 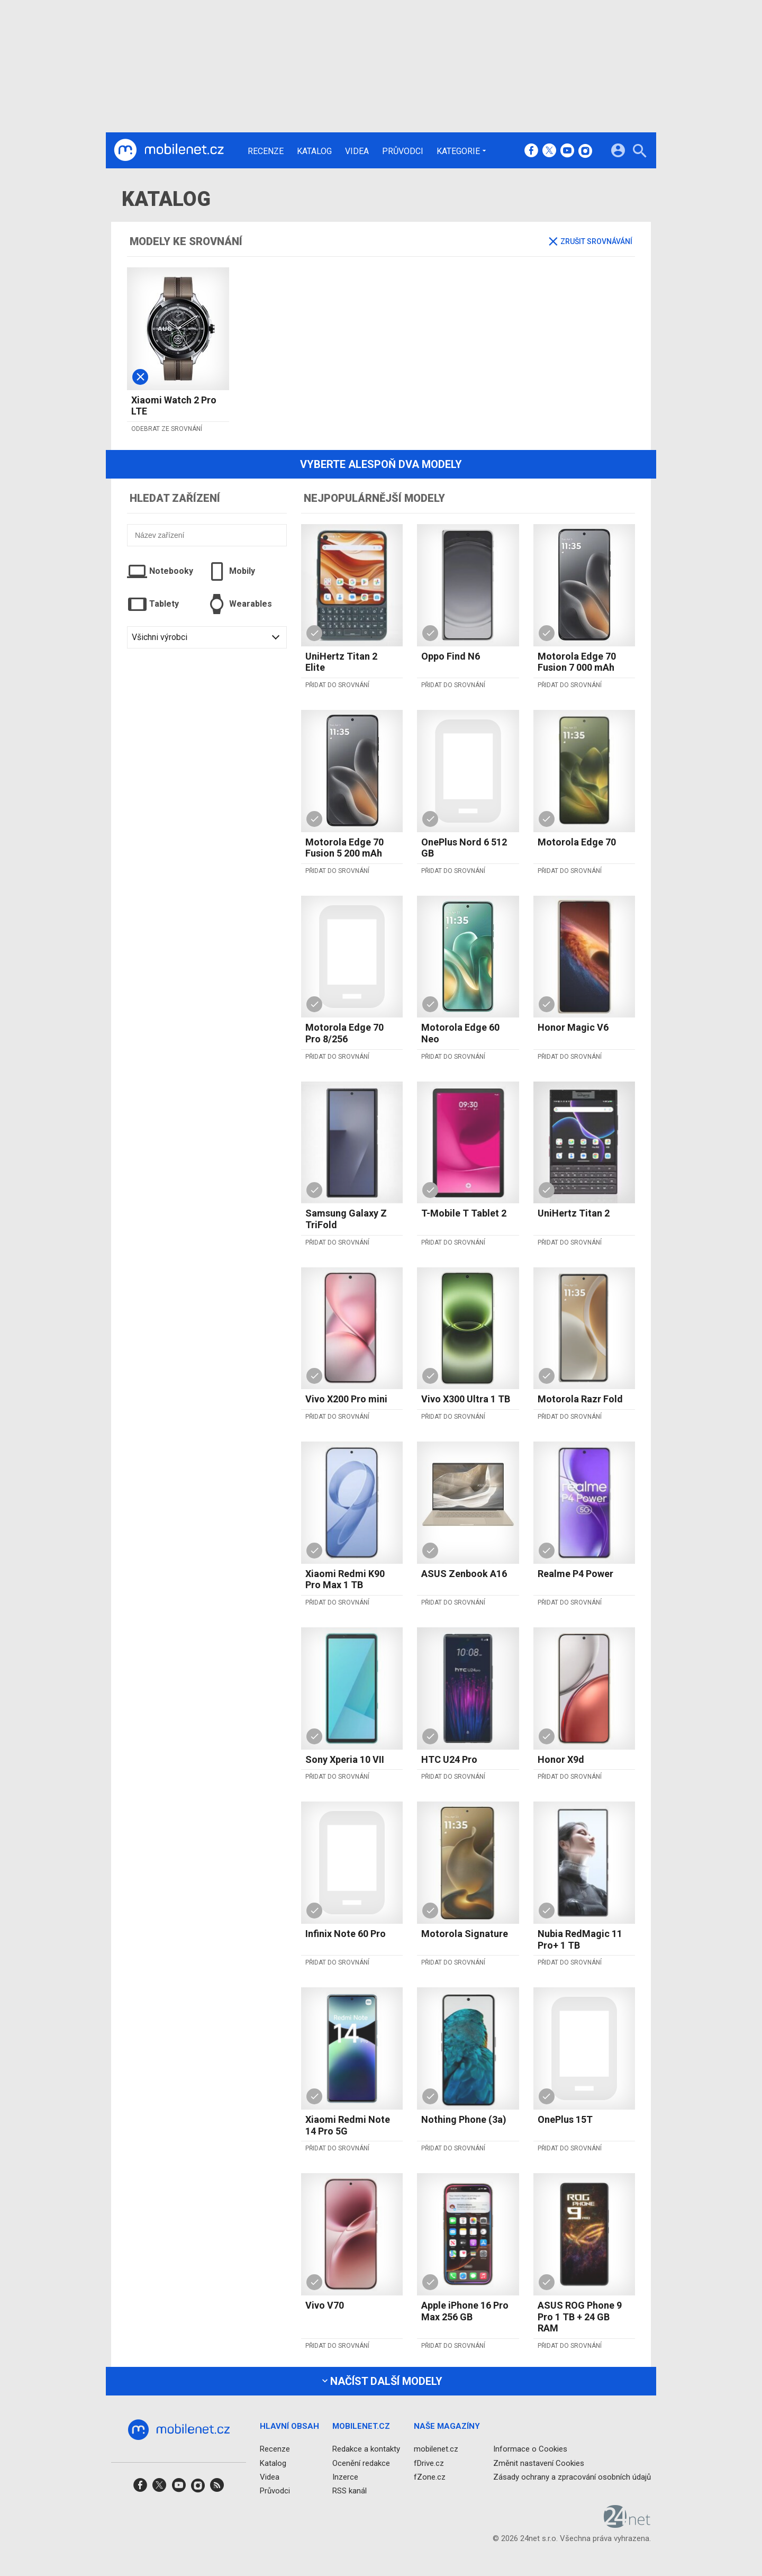 I want to click on Informace o Cookies, so click(x=530, y=2449).